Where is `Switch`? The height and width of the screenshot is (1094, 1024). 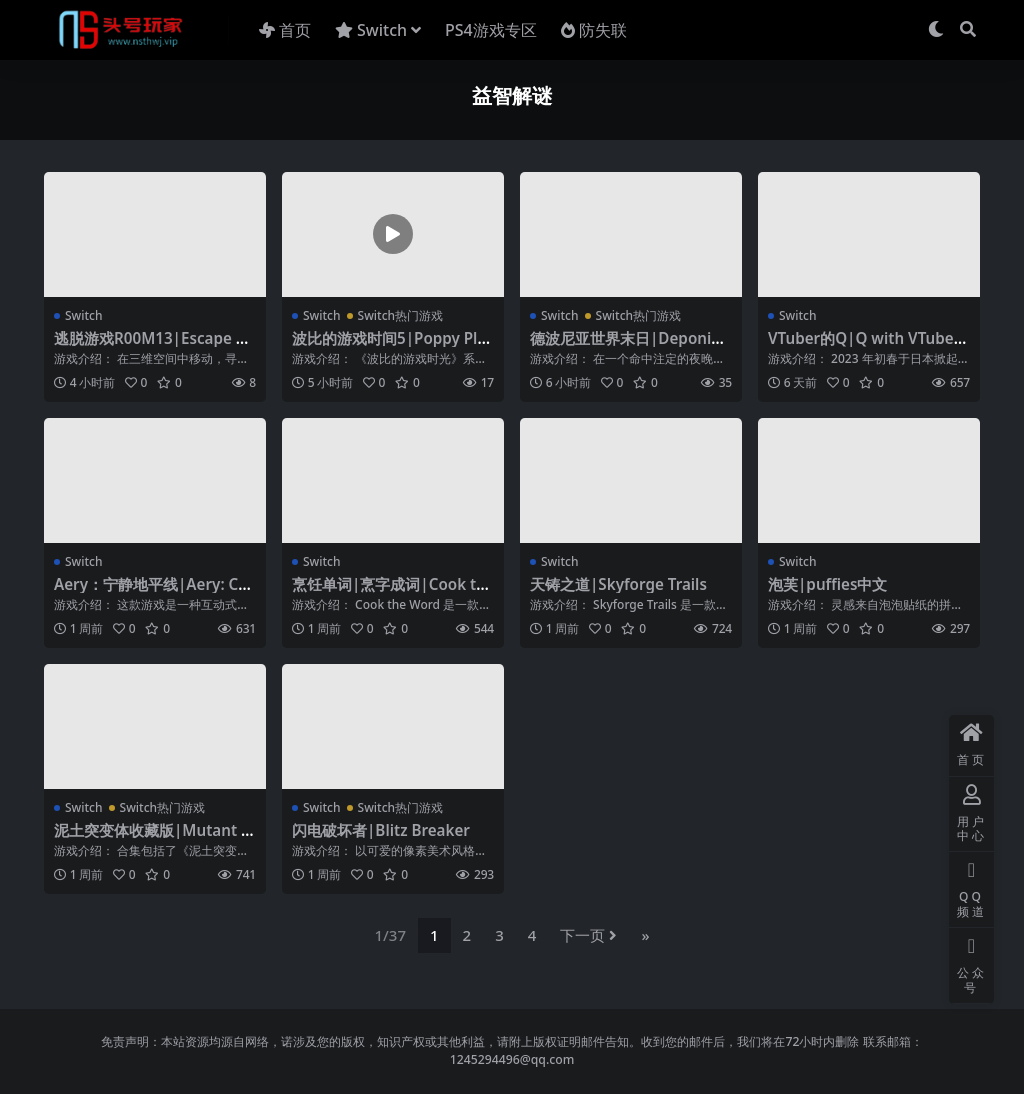 Switch is located at coordinates (84, 315).